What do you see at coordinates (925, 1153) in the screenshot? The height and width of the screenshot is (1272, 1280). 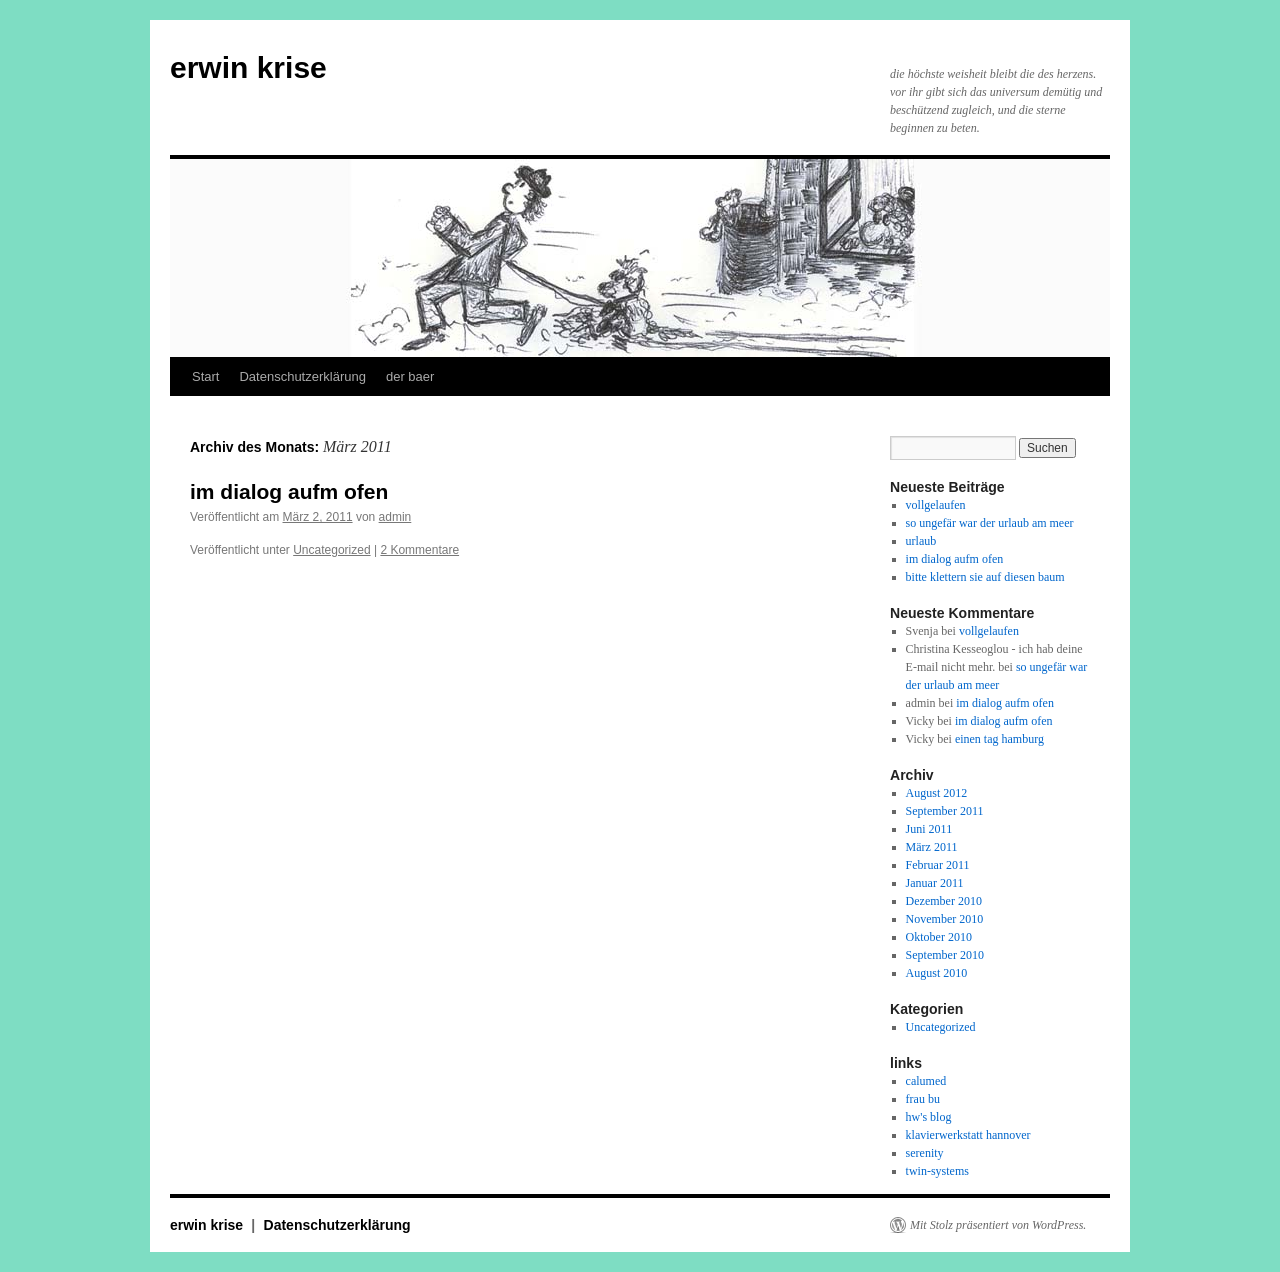 I see `serenity` at bounding box center [925, 1153].